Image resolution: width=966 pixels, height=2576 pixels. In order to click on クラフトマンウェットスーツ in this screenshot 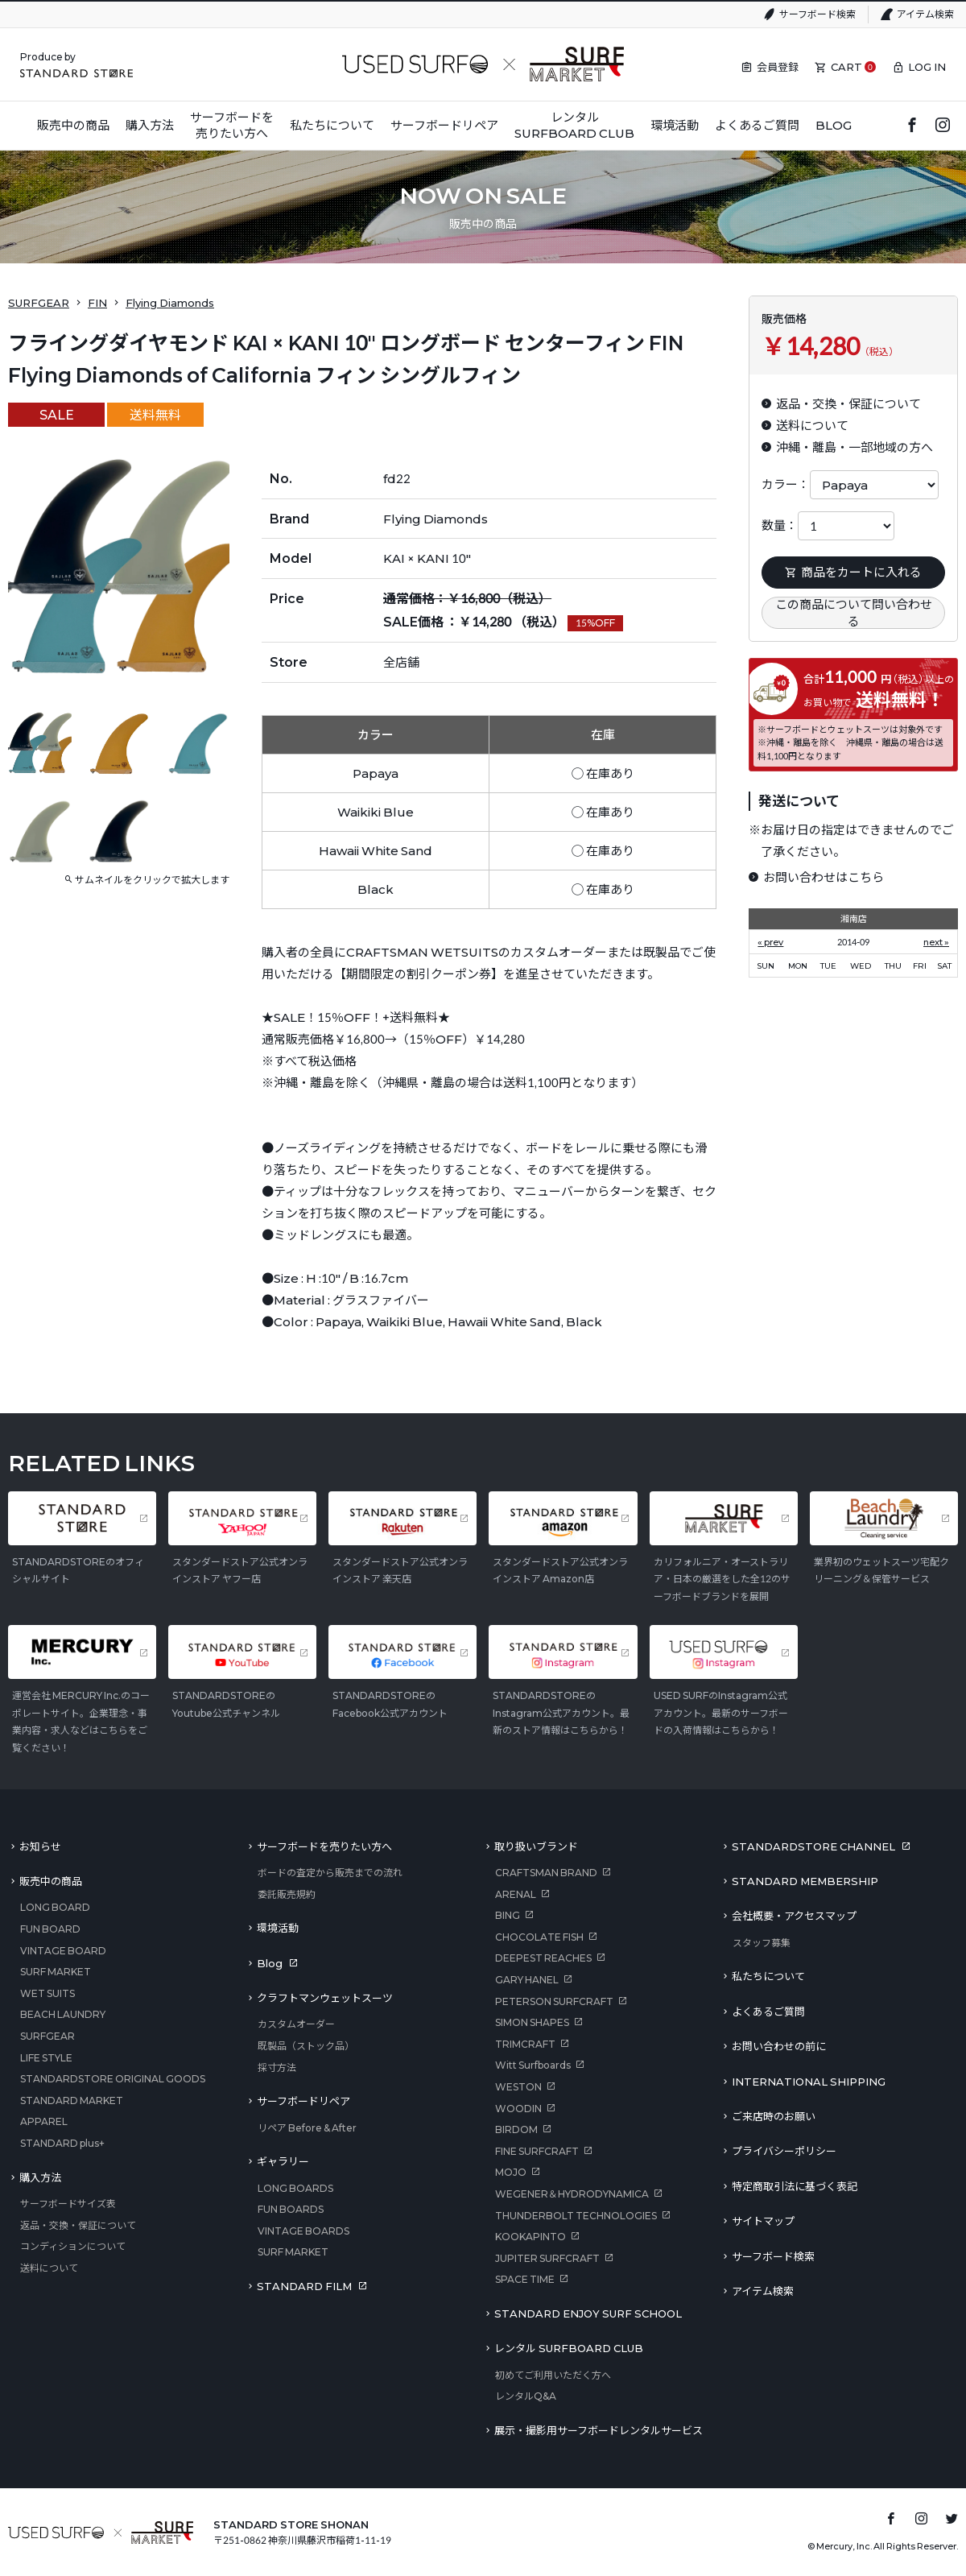, I will do `click(325, 1997)`.